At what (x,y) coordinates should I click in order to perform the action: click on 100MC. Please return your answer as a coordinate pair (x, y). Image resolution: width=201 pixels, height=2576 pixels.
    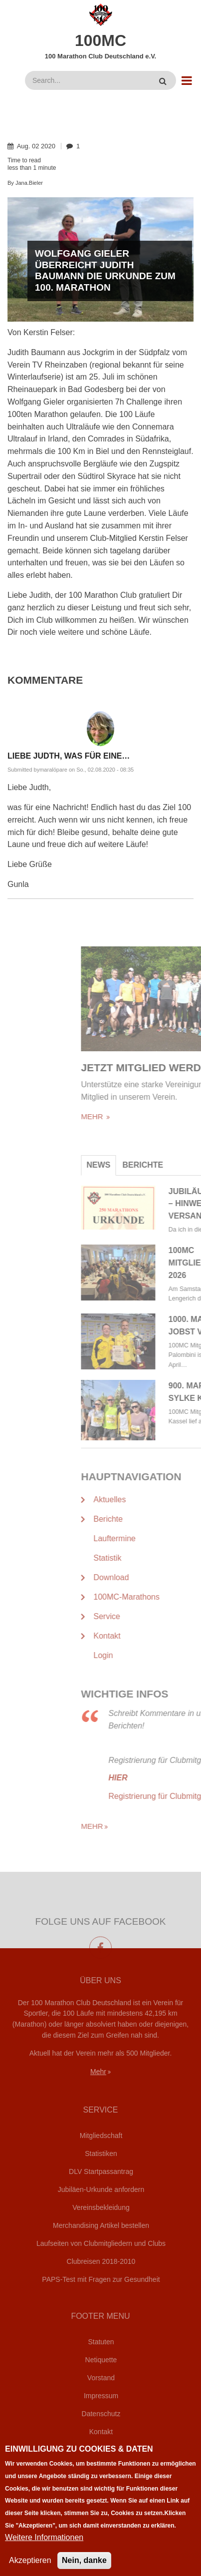
    Looking at the image, I should click on (100, 40).